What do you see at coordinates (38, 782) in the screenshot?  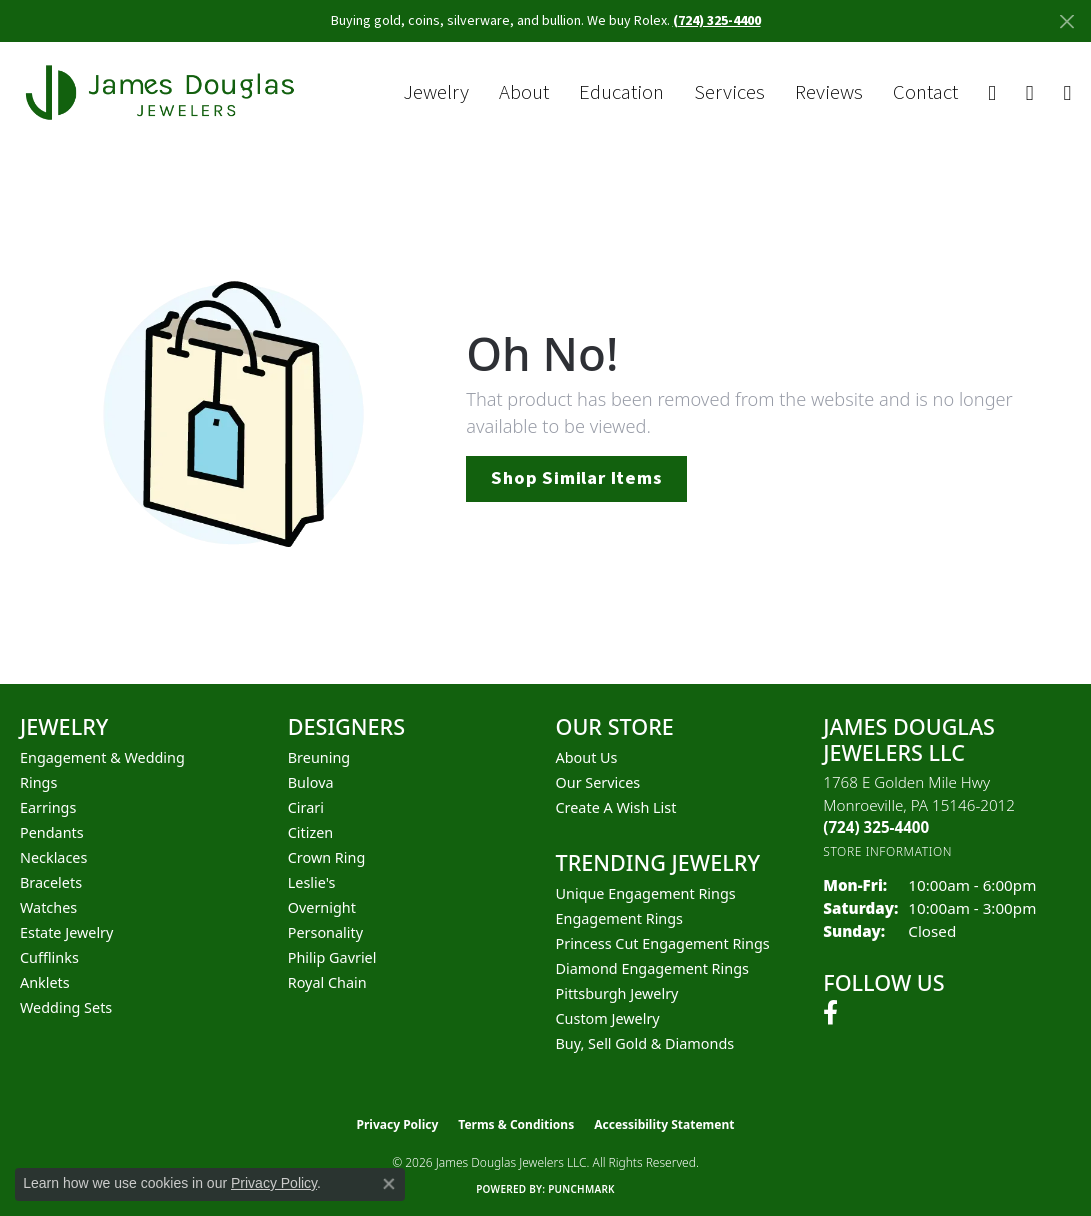 I see `Rings [menuitem]` at bounding box center [38, 782].